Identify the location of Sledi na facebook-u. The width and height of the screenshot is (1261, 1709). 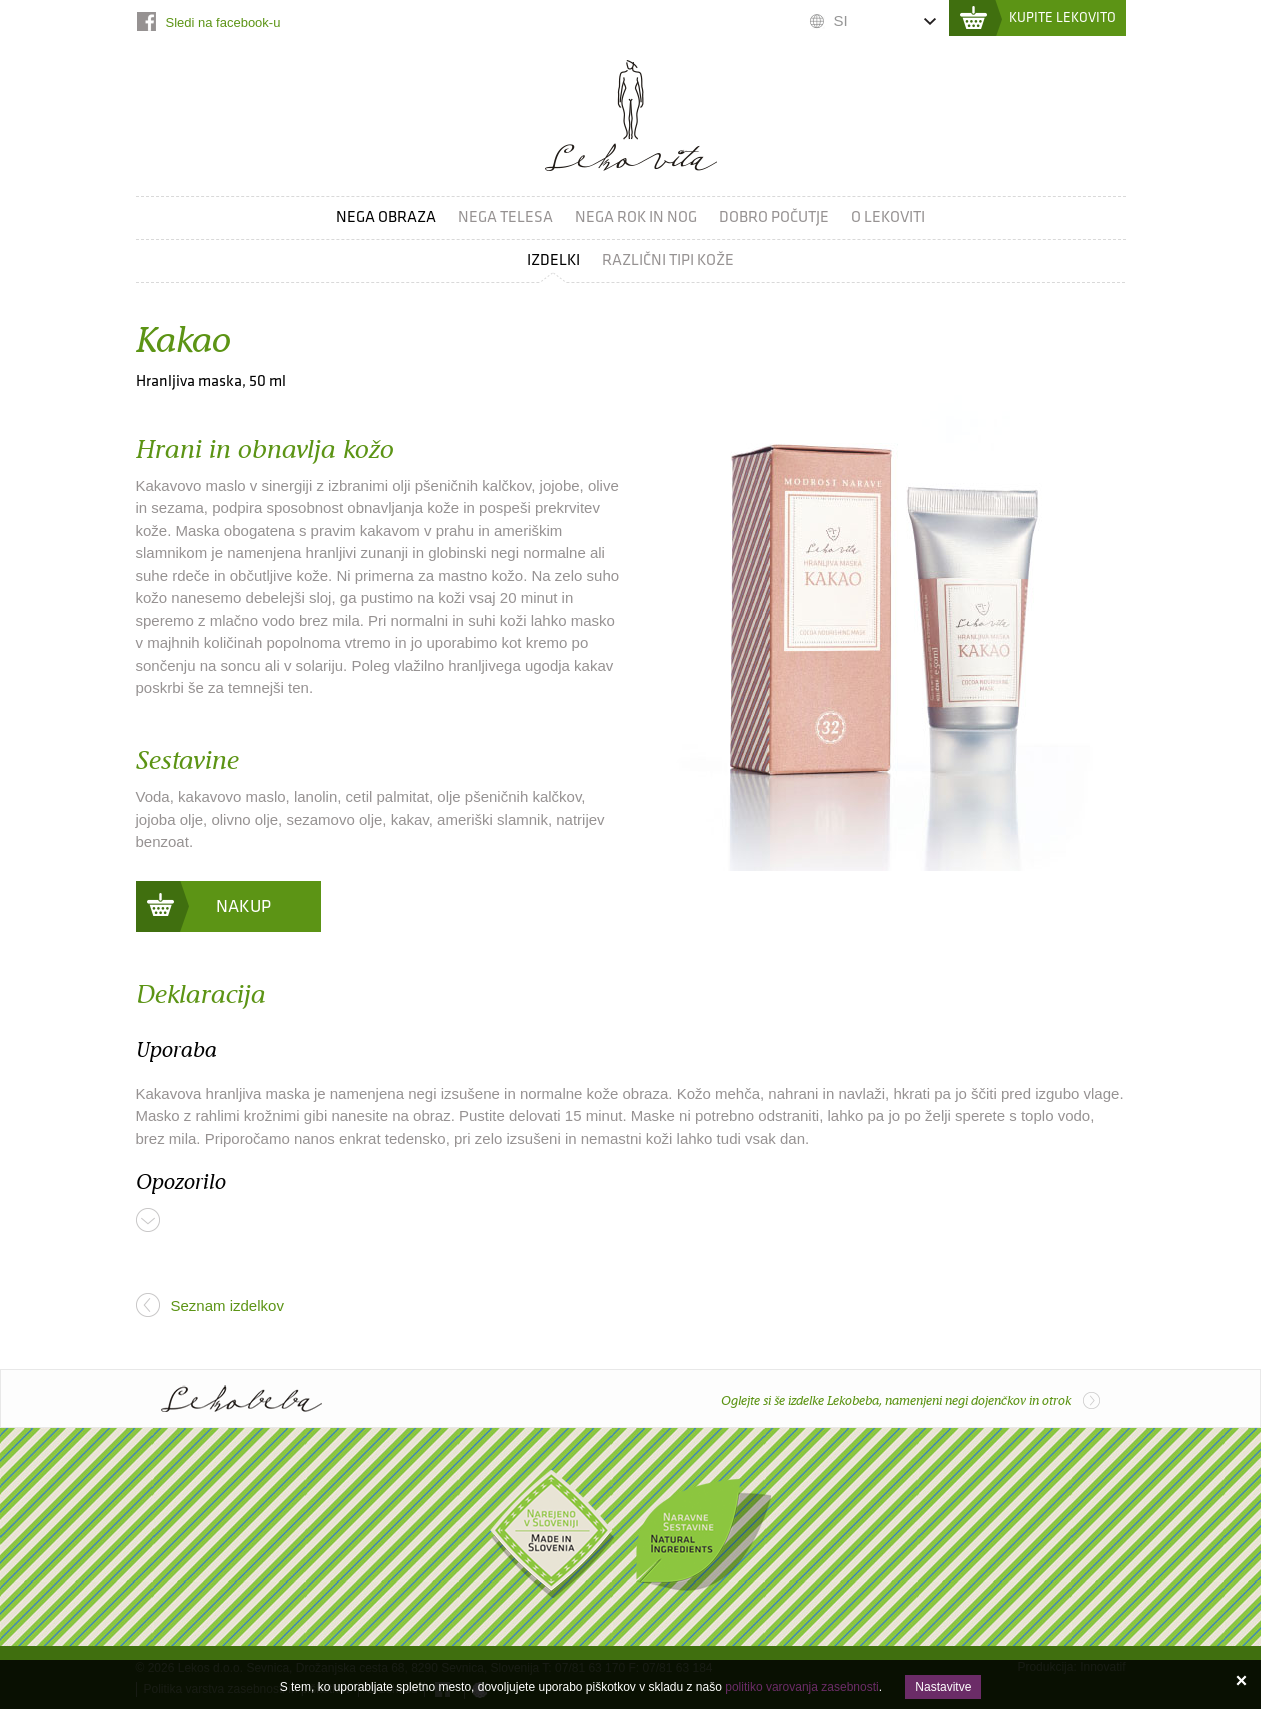
(223, 22).